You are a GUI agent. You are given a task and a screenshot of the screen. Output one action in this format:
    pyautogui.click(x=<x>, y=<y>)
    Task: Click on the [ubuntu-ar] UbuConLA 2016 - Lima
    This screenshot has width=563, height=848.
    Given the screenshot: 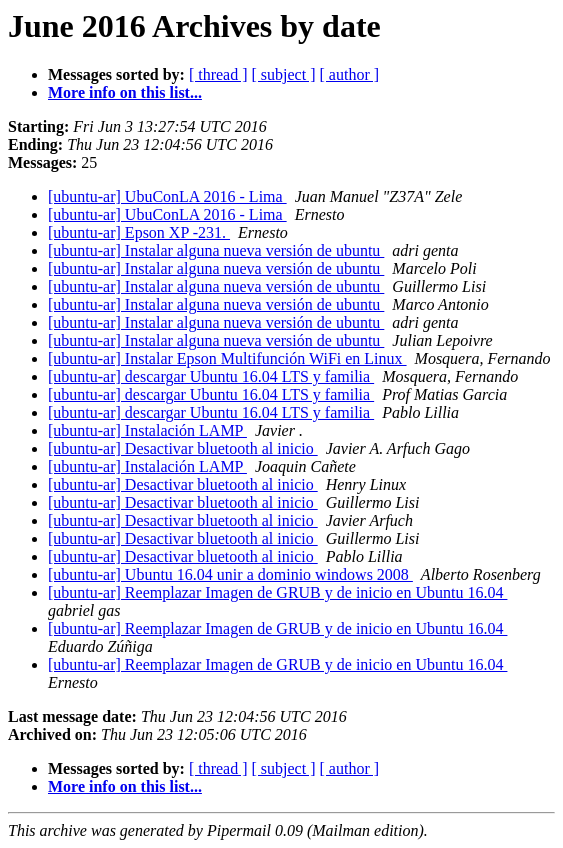 What is the action you would take?
    pyautogui.click(x=167, y=196)
    